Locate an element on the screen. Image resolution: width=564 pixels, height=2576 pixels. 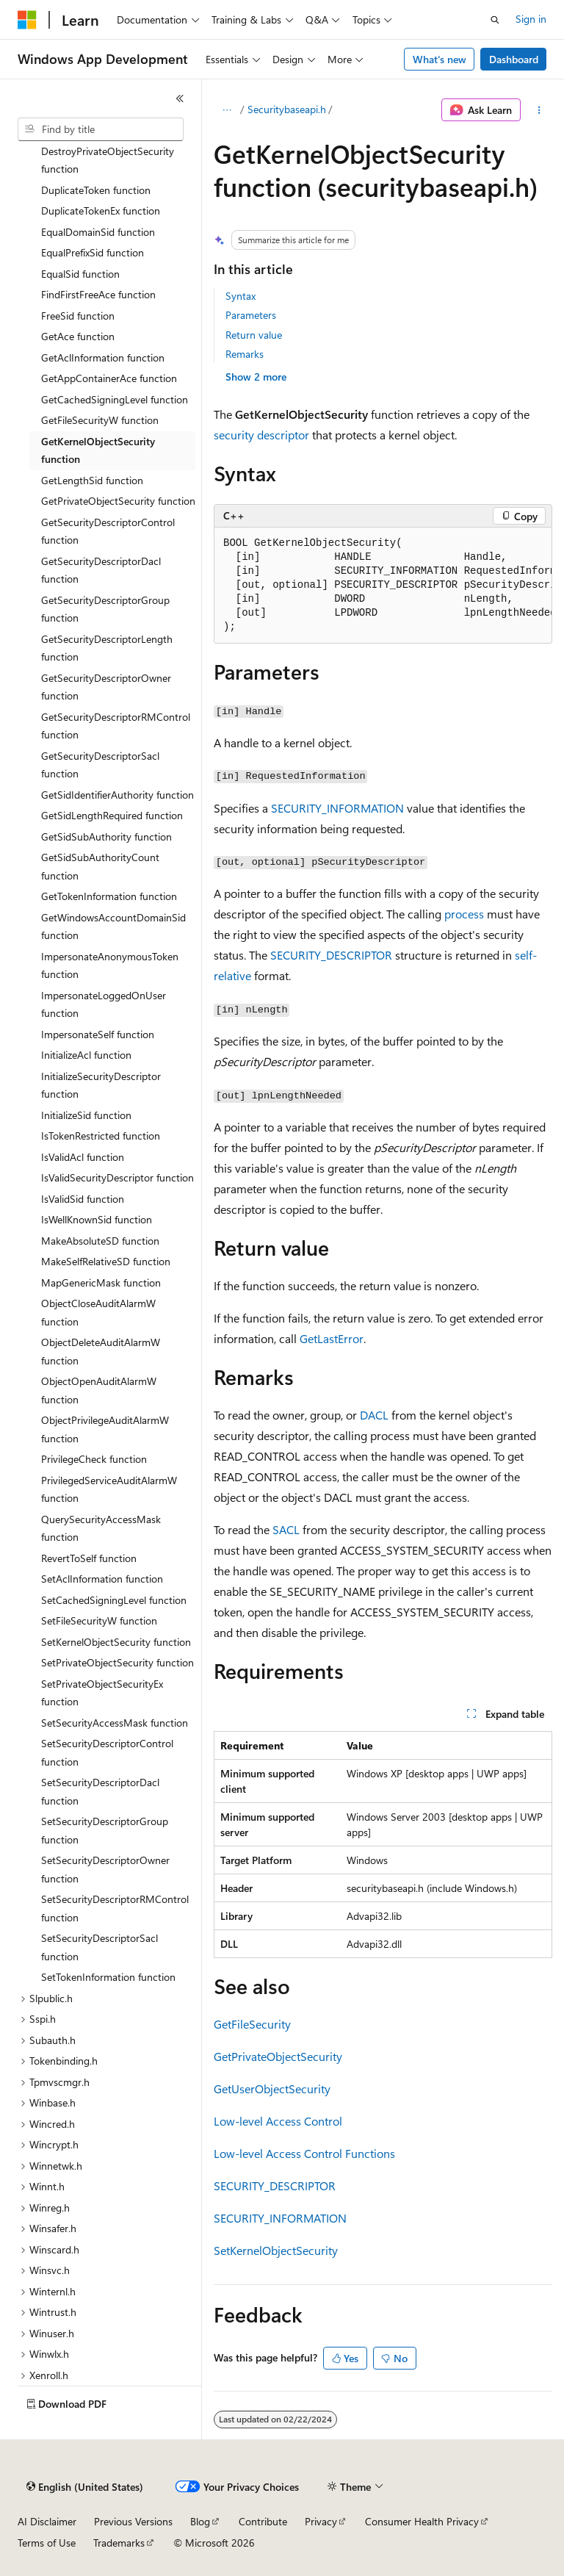
Low-level Access Control is located at coordinates (278, 2121).